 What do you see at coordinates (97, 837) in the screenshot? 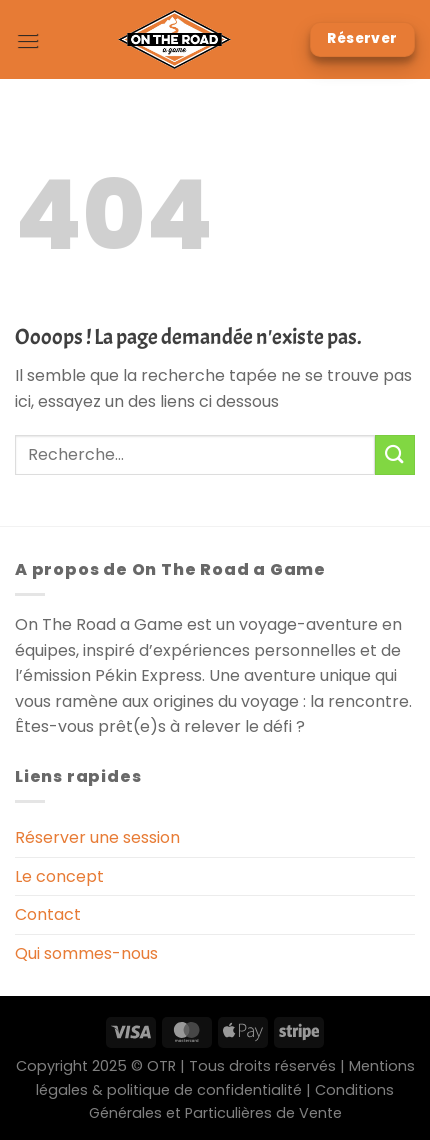
I see `Réserver une session` at bounding box center [97, 837].